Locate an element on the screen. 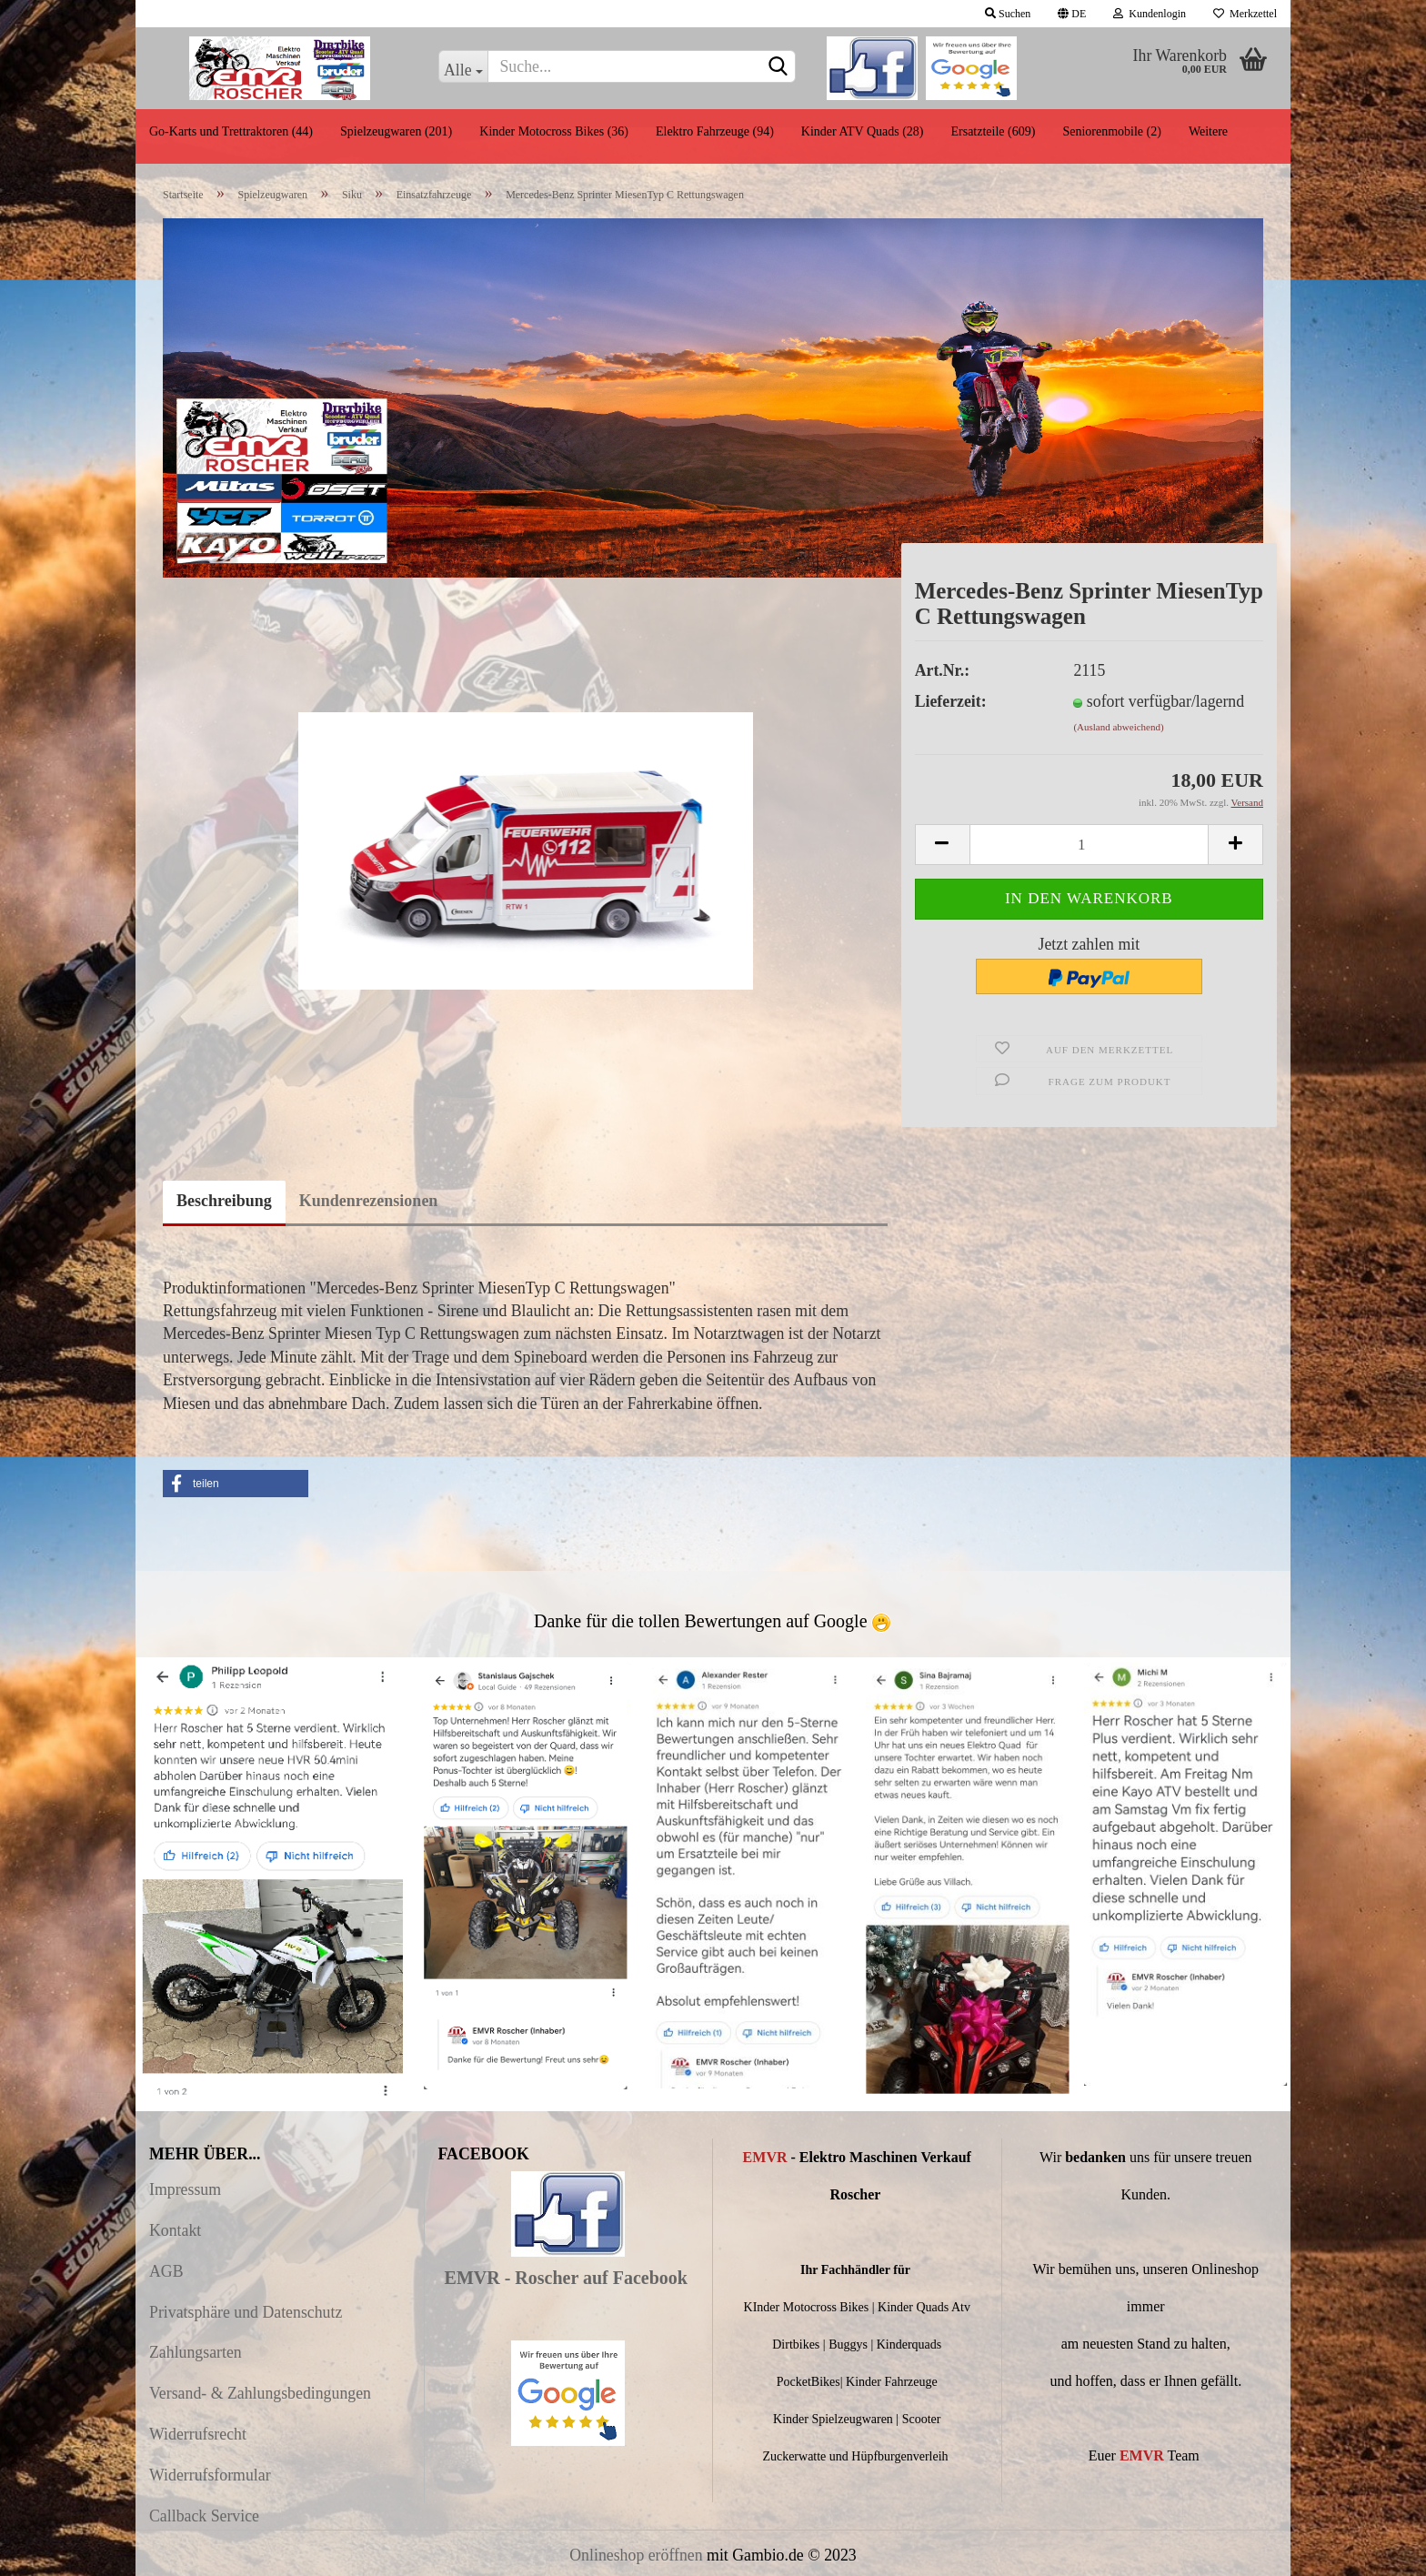 This screenshot has height=2576, width=1426. Suchen is located at coordinates (1007, 13).